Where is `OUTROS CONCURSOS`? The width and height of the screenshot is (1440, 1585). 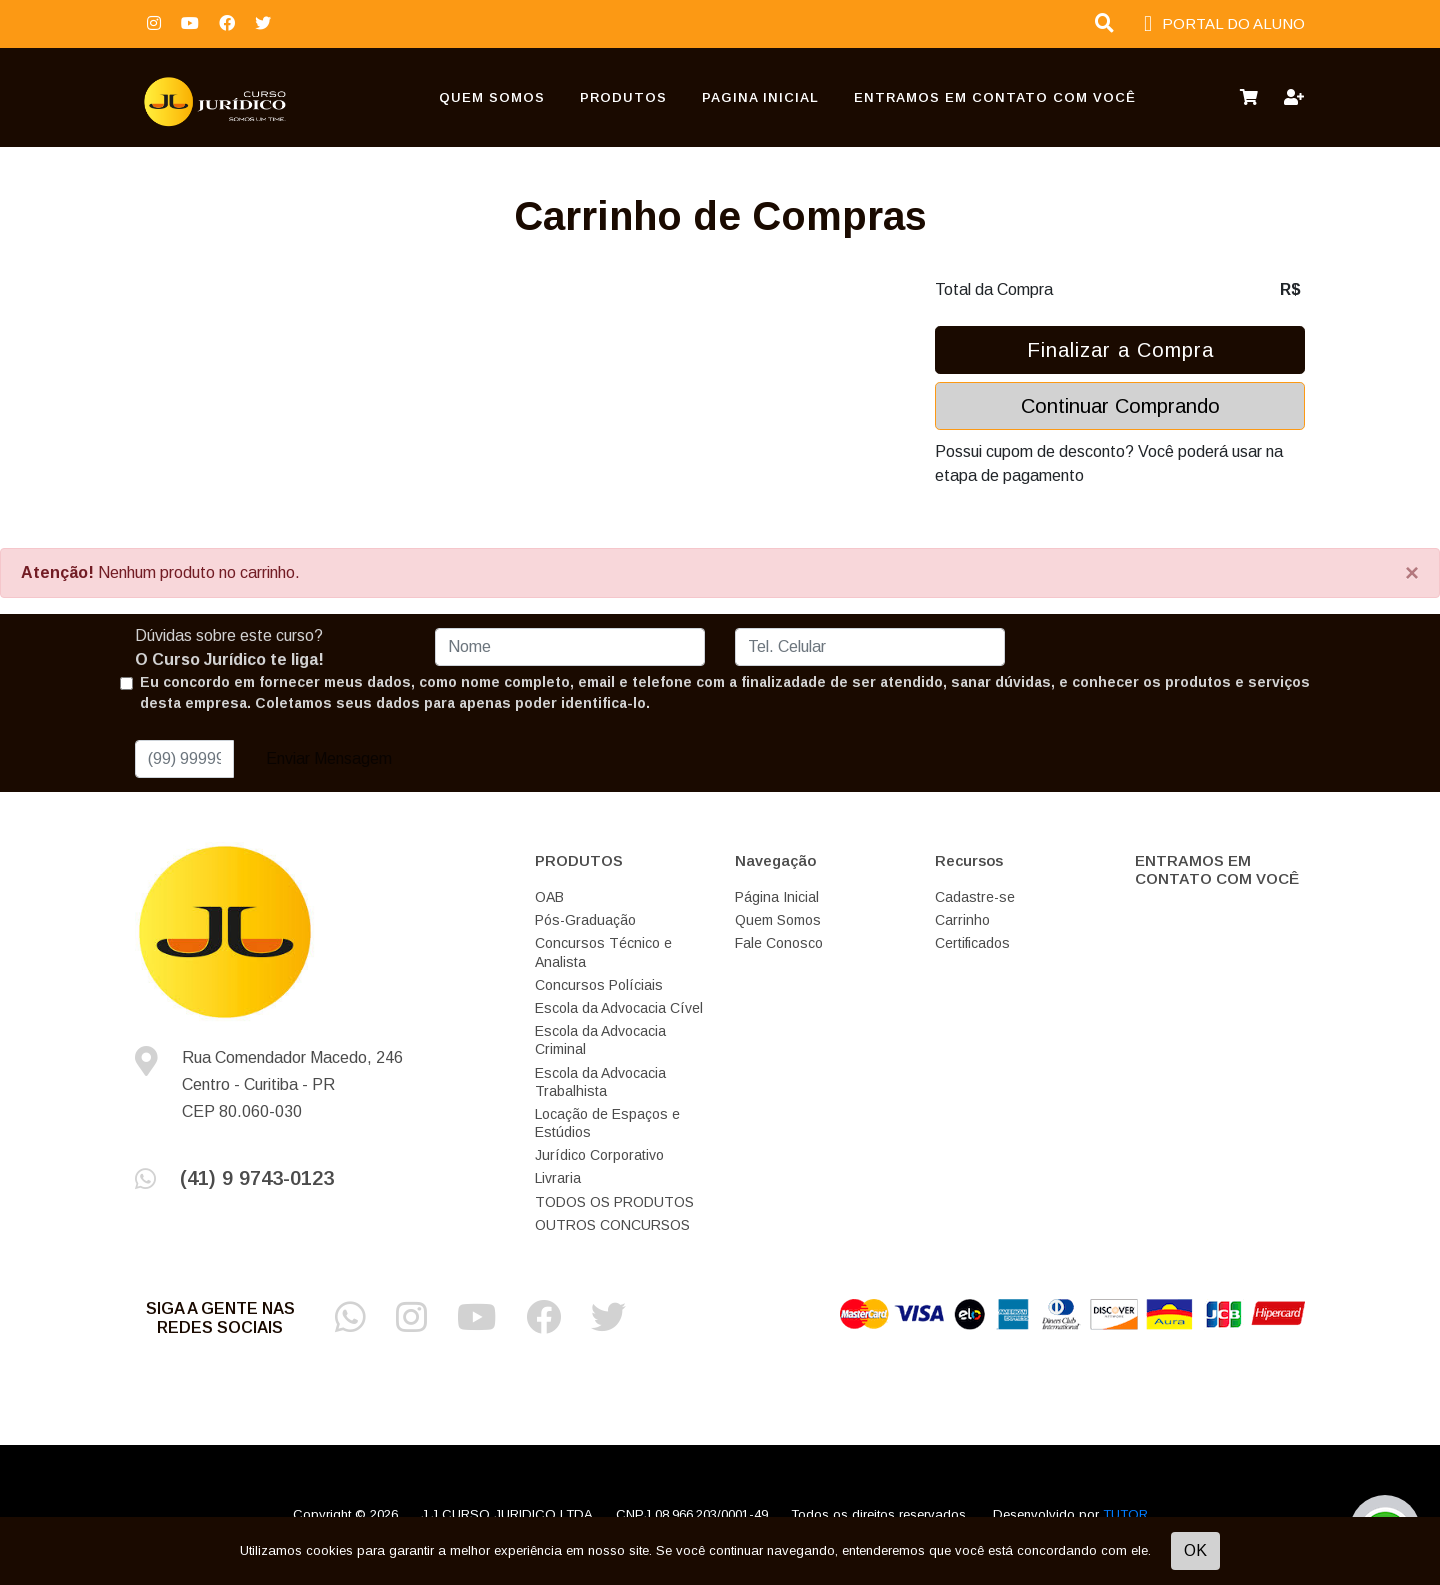
OUTROS CONCURSOS is located at coordinates (612, 1225).